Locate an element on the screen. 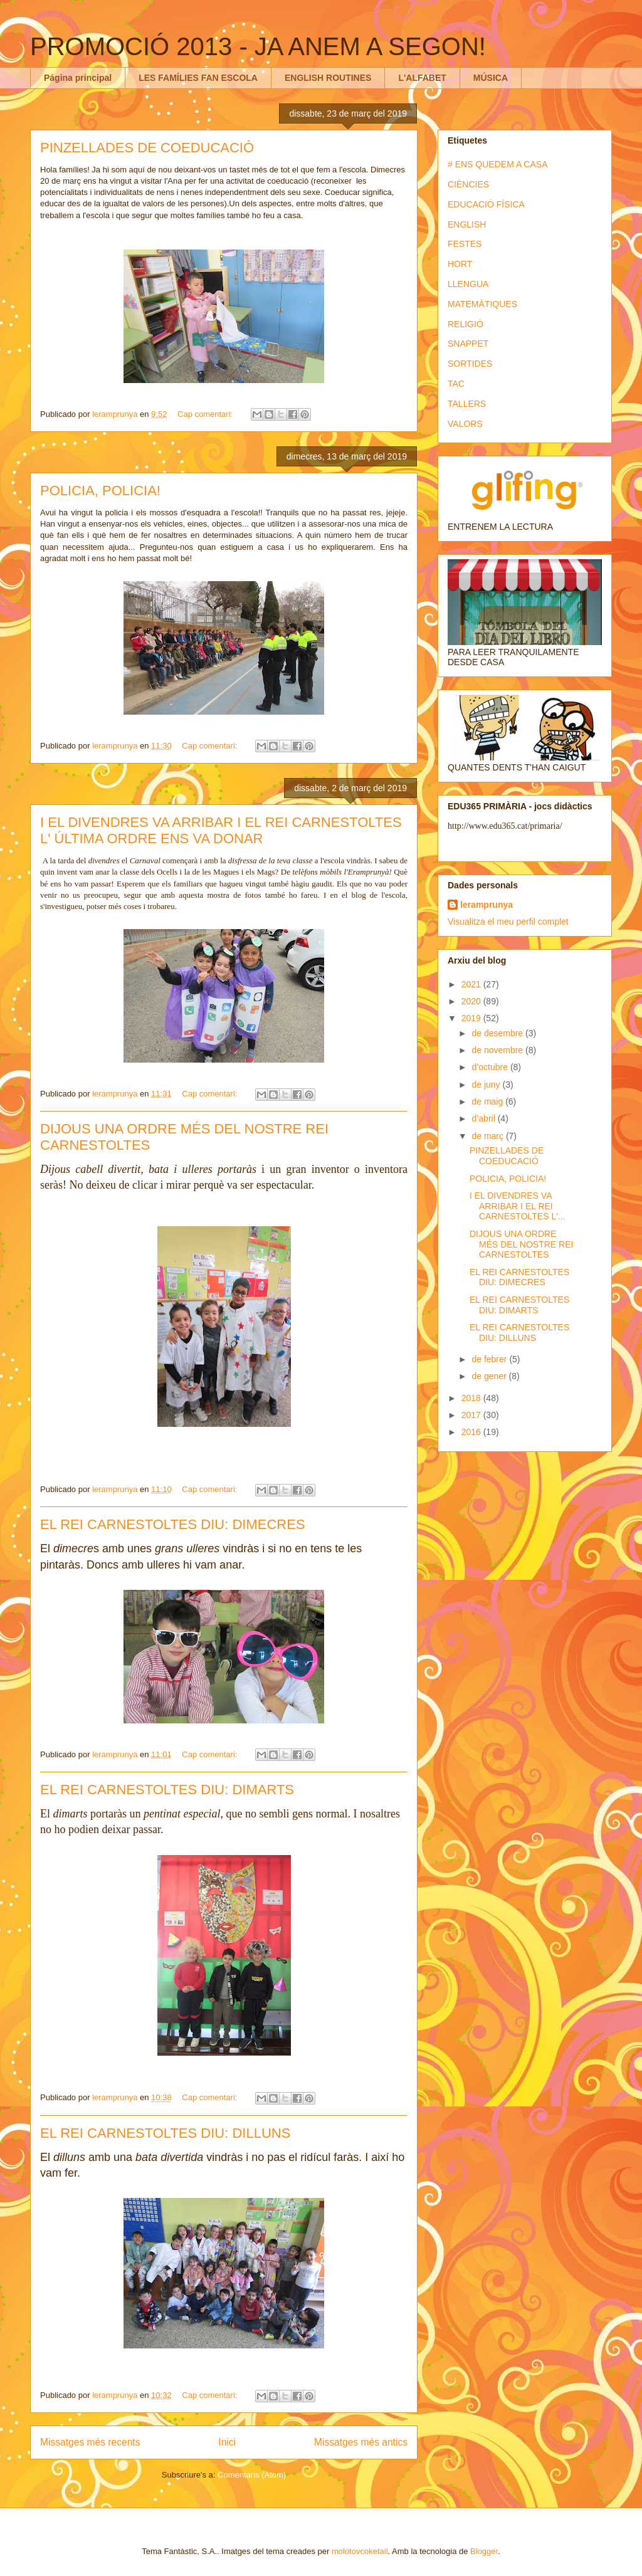 This screenshot has width=642, height=2576. de febrer is located at coordinates (490, 1359).